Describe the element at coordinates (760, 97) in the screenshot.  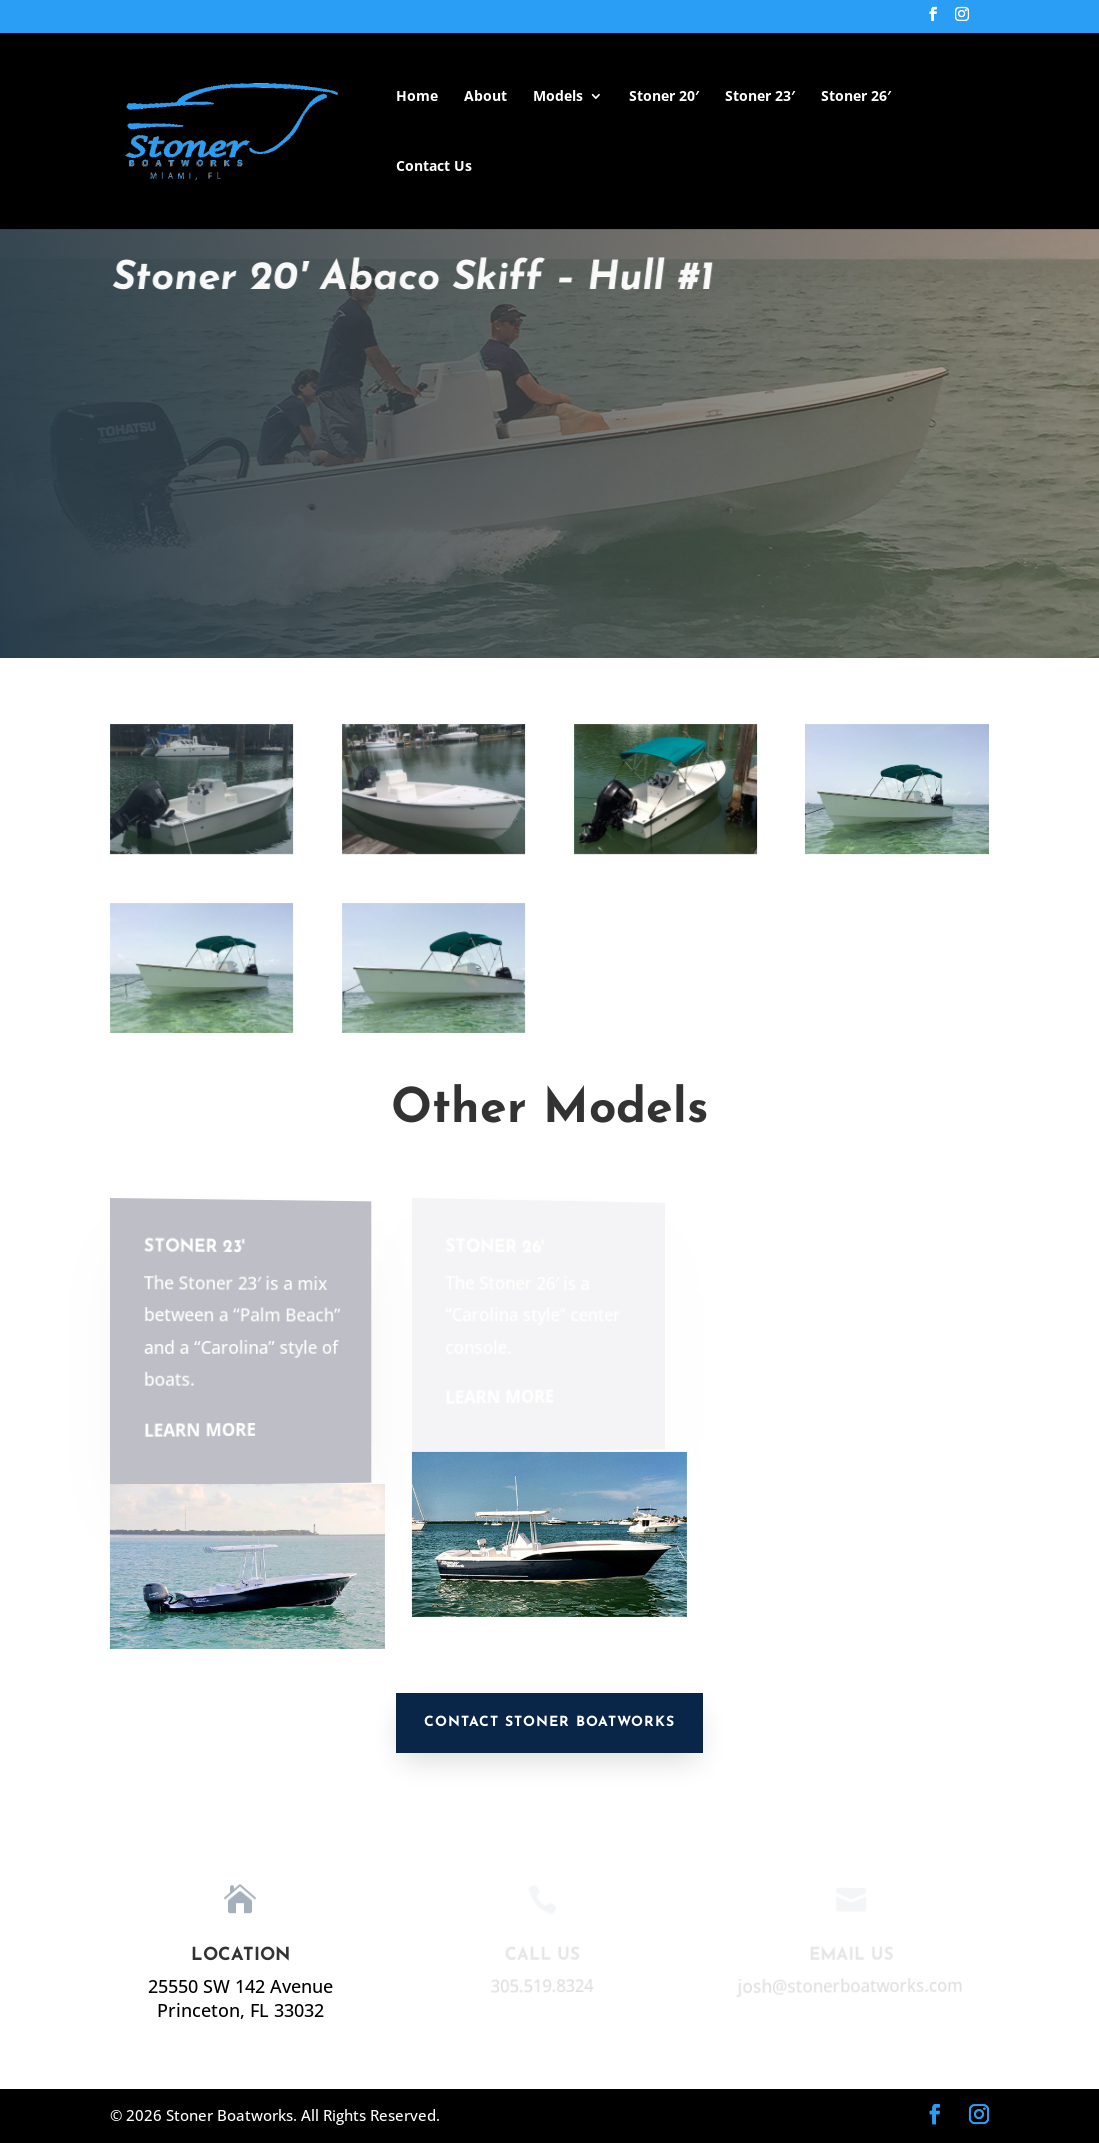
I see `Stoner 23′` at that location.